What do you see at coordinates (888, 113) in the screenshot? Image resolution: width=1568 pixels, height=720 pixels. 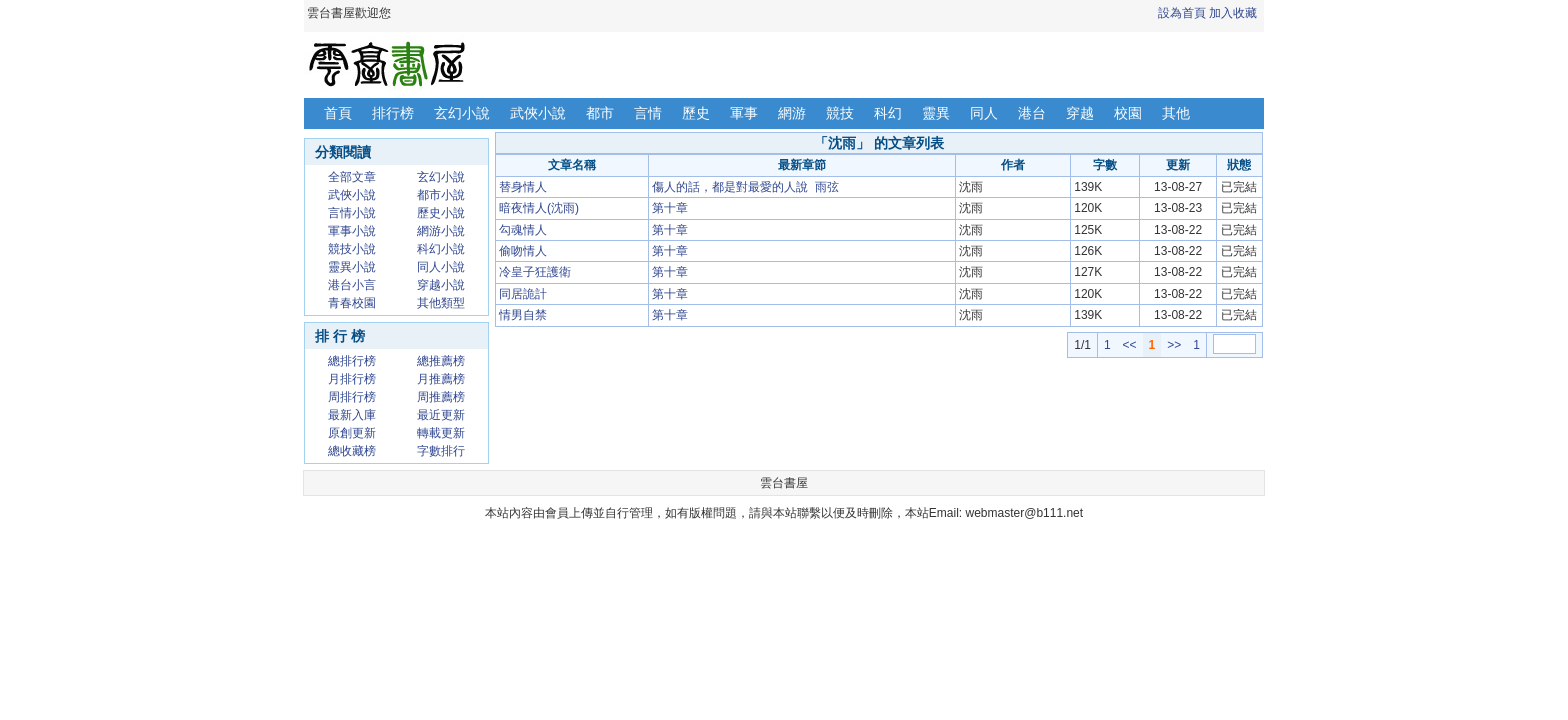 I see `科幻` at bounding box center [888, 113].